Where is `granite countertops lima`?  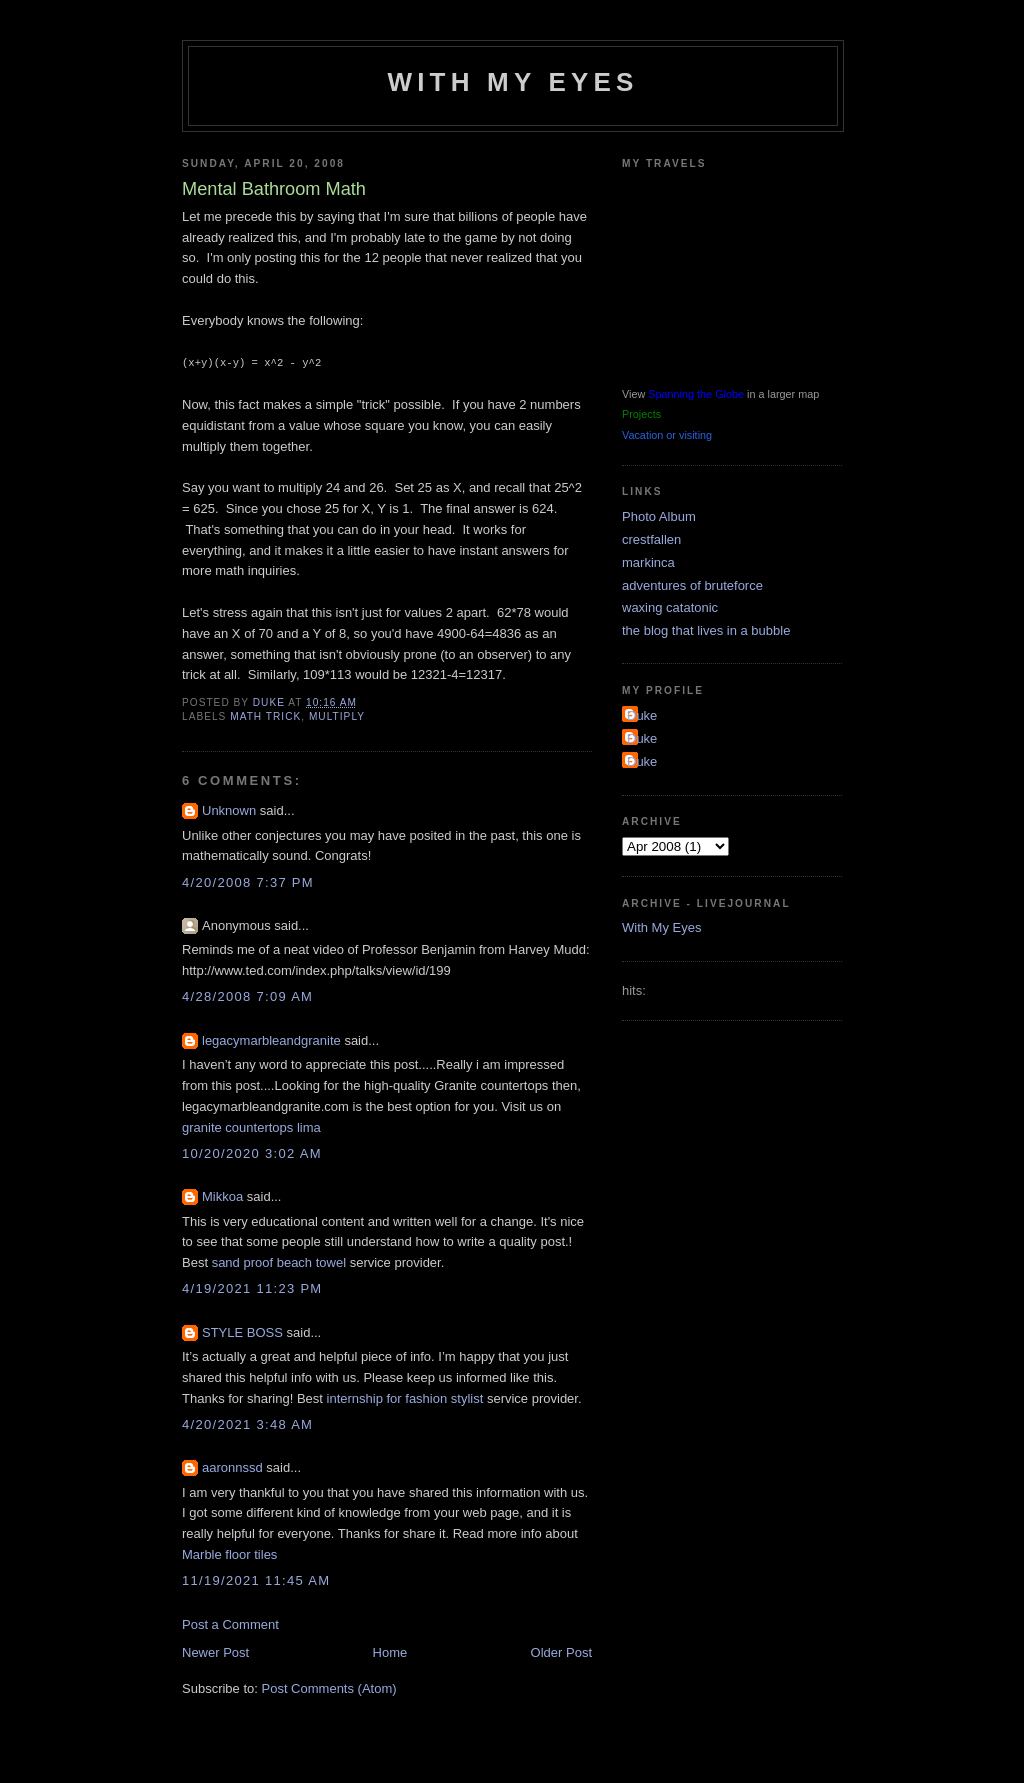 granite countertops lima is located at coordinates (251, 1126).